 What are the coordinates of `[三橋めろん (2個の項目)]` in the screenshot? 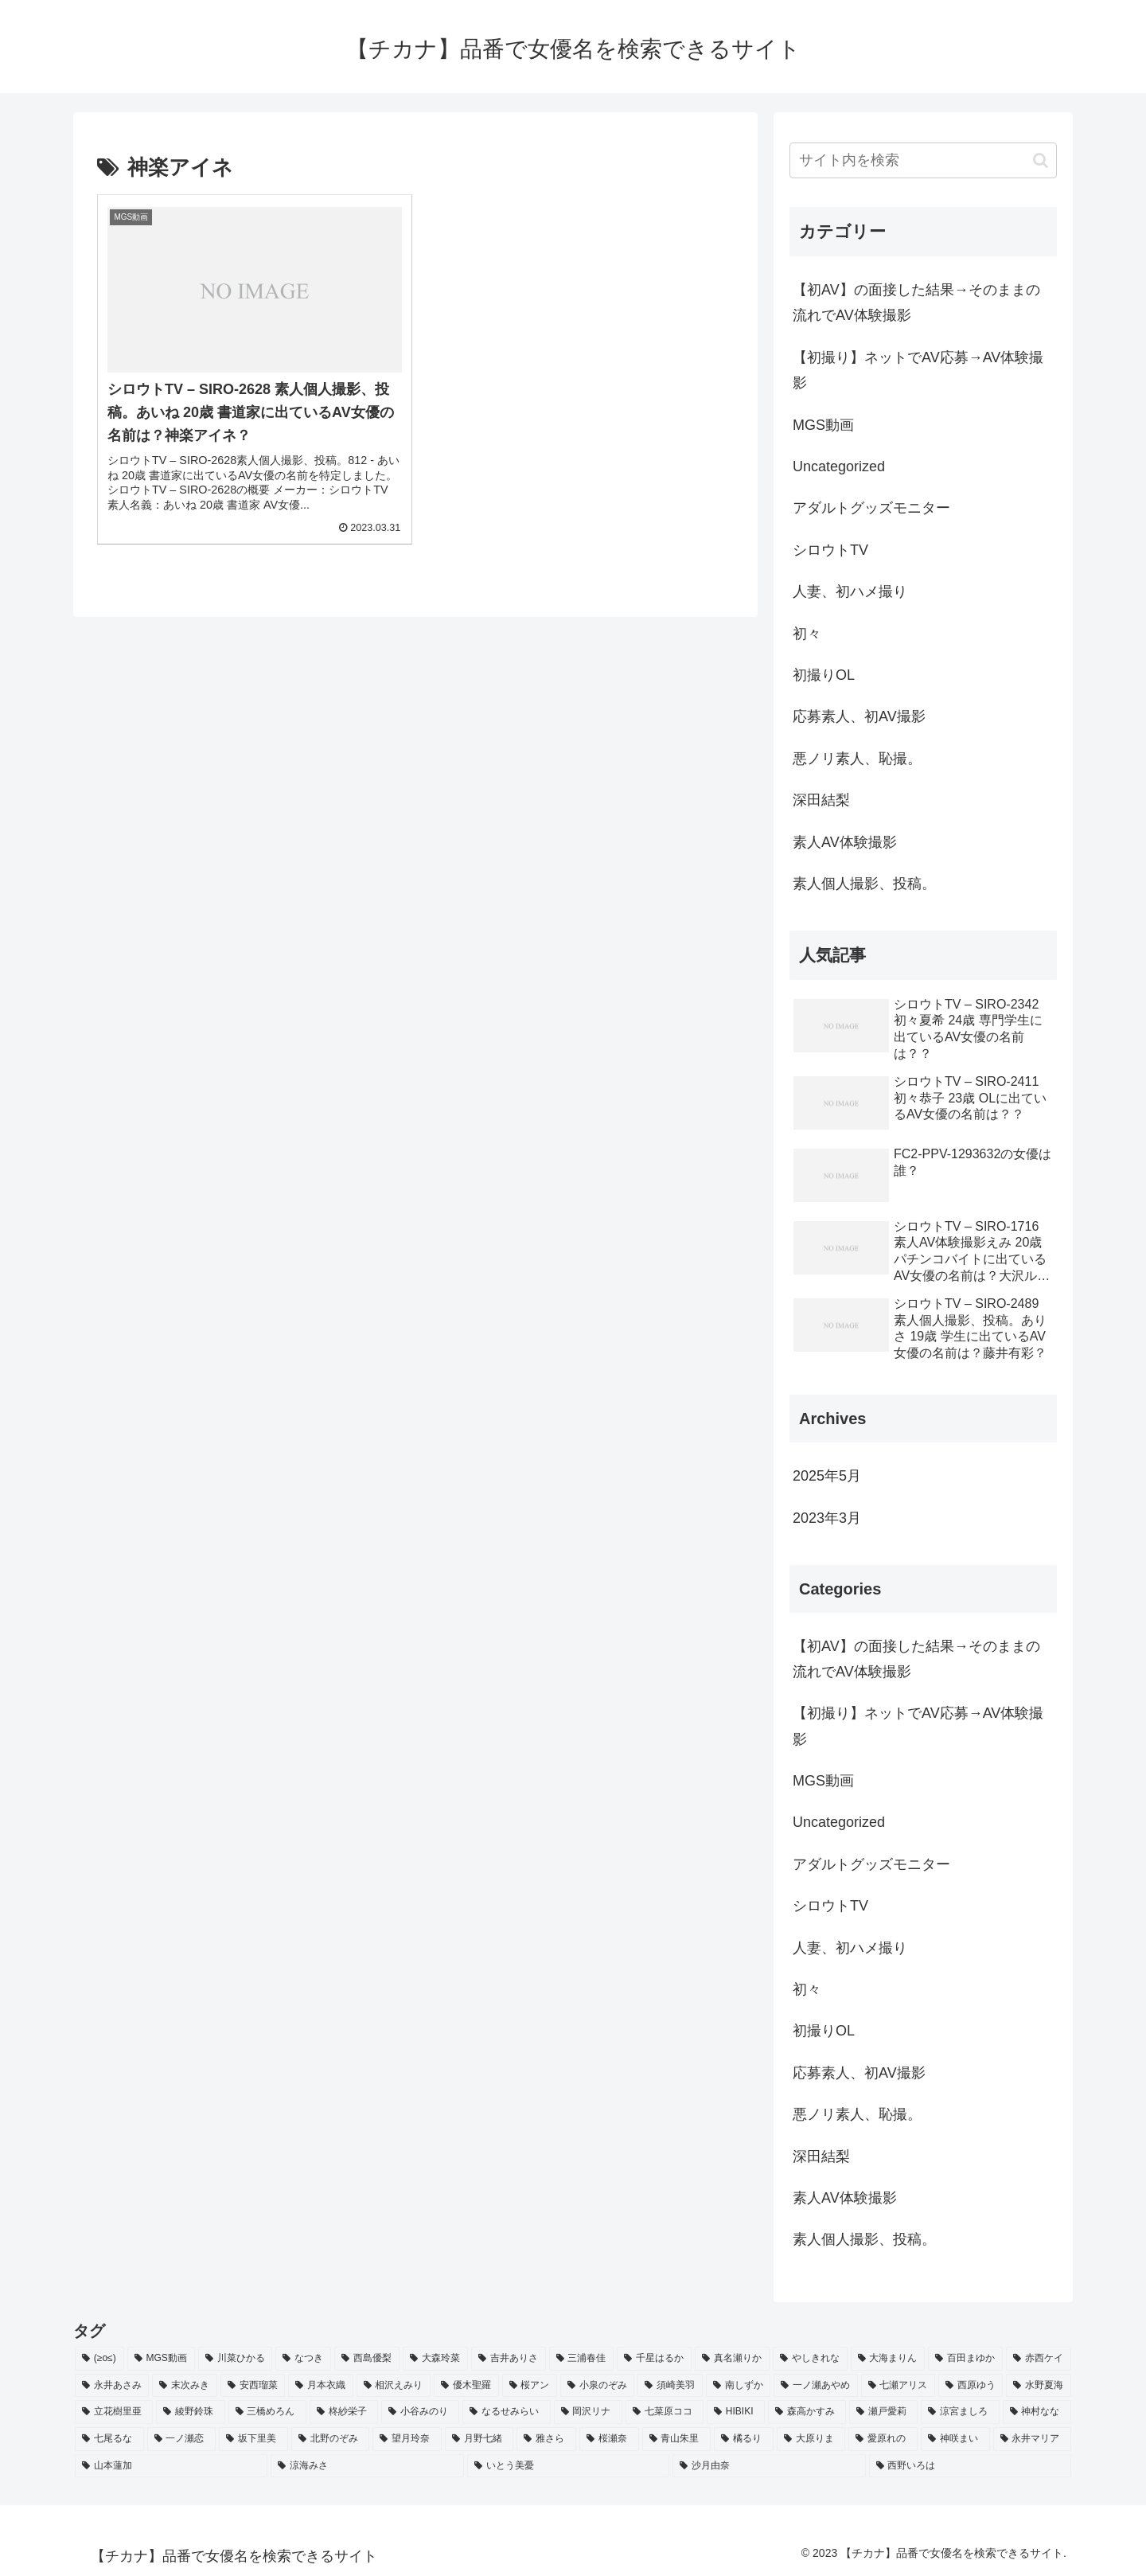 It's located at (267, 2412).